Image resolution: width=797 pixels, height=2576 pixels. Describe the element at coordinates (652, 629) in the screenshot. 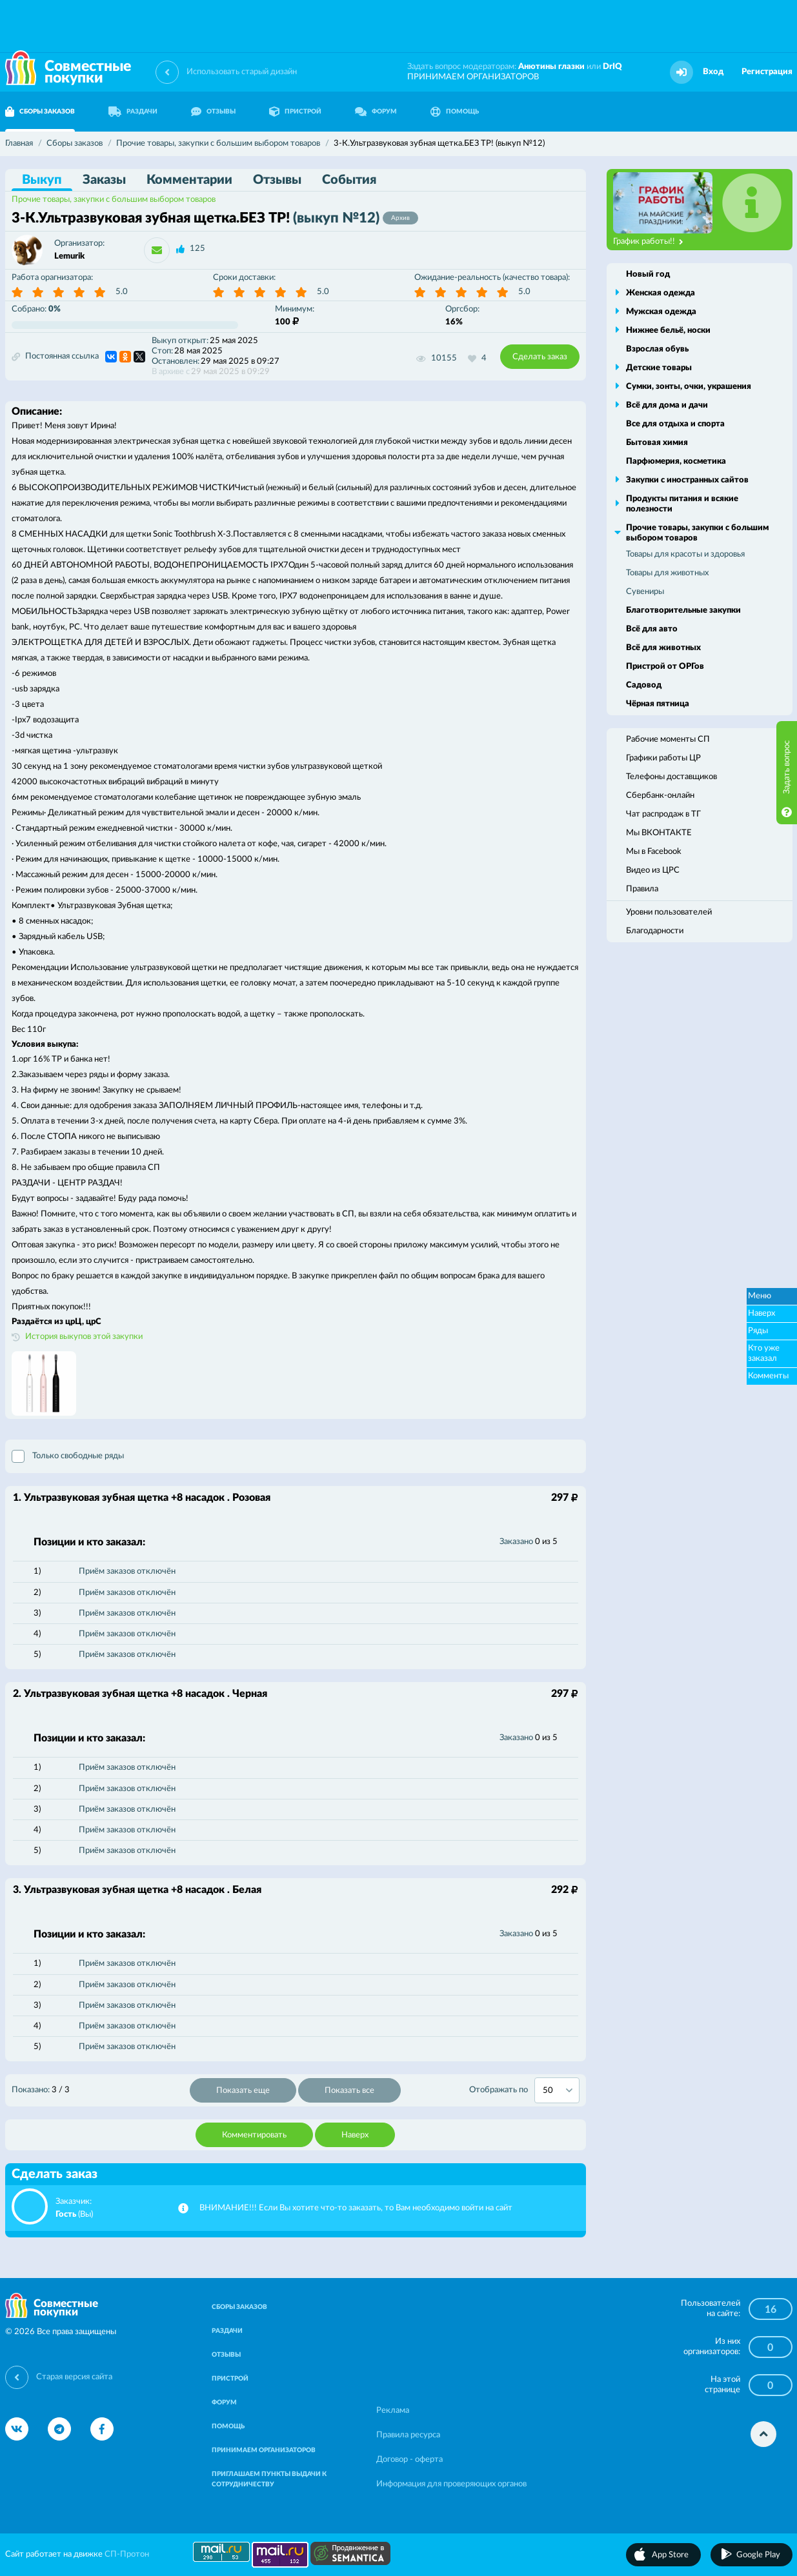

I see `Всё для авто` at that location.